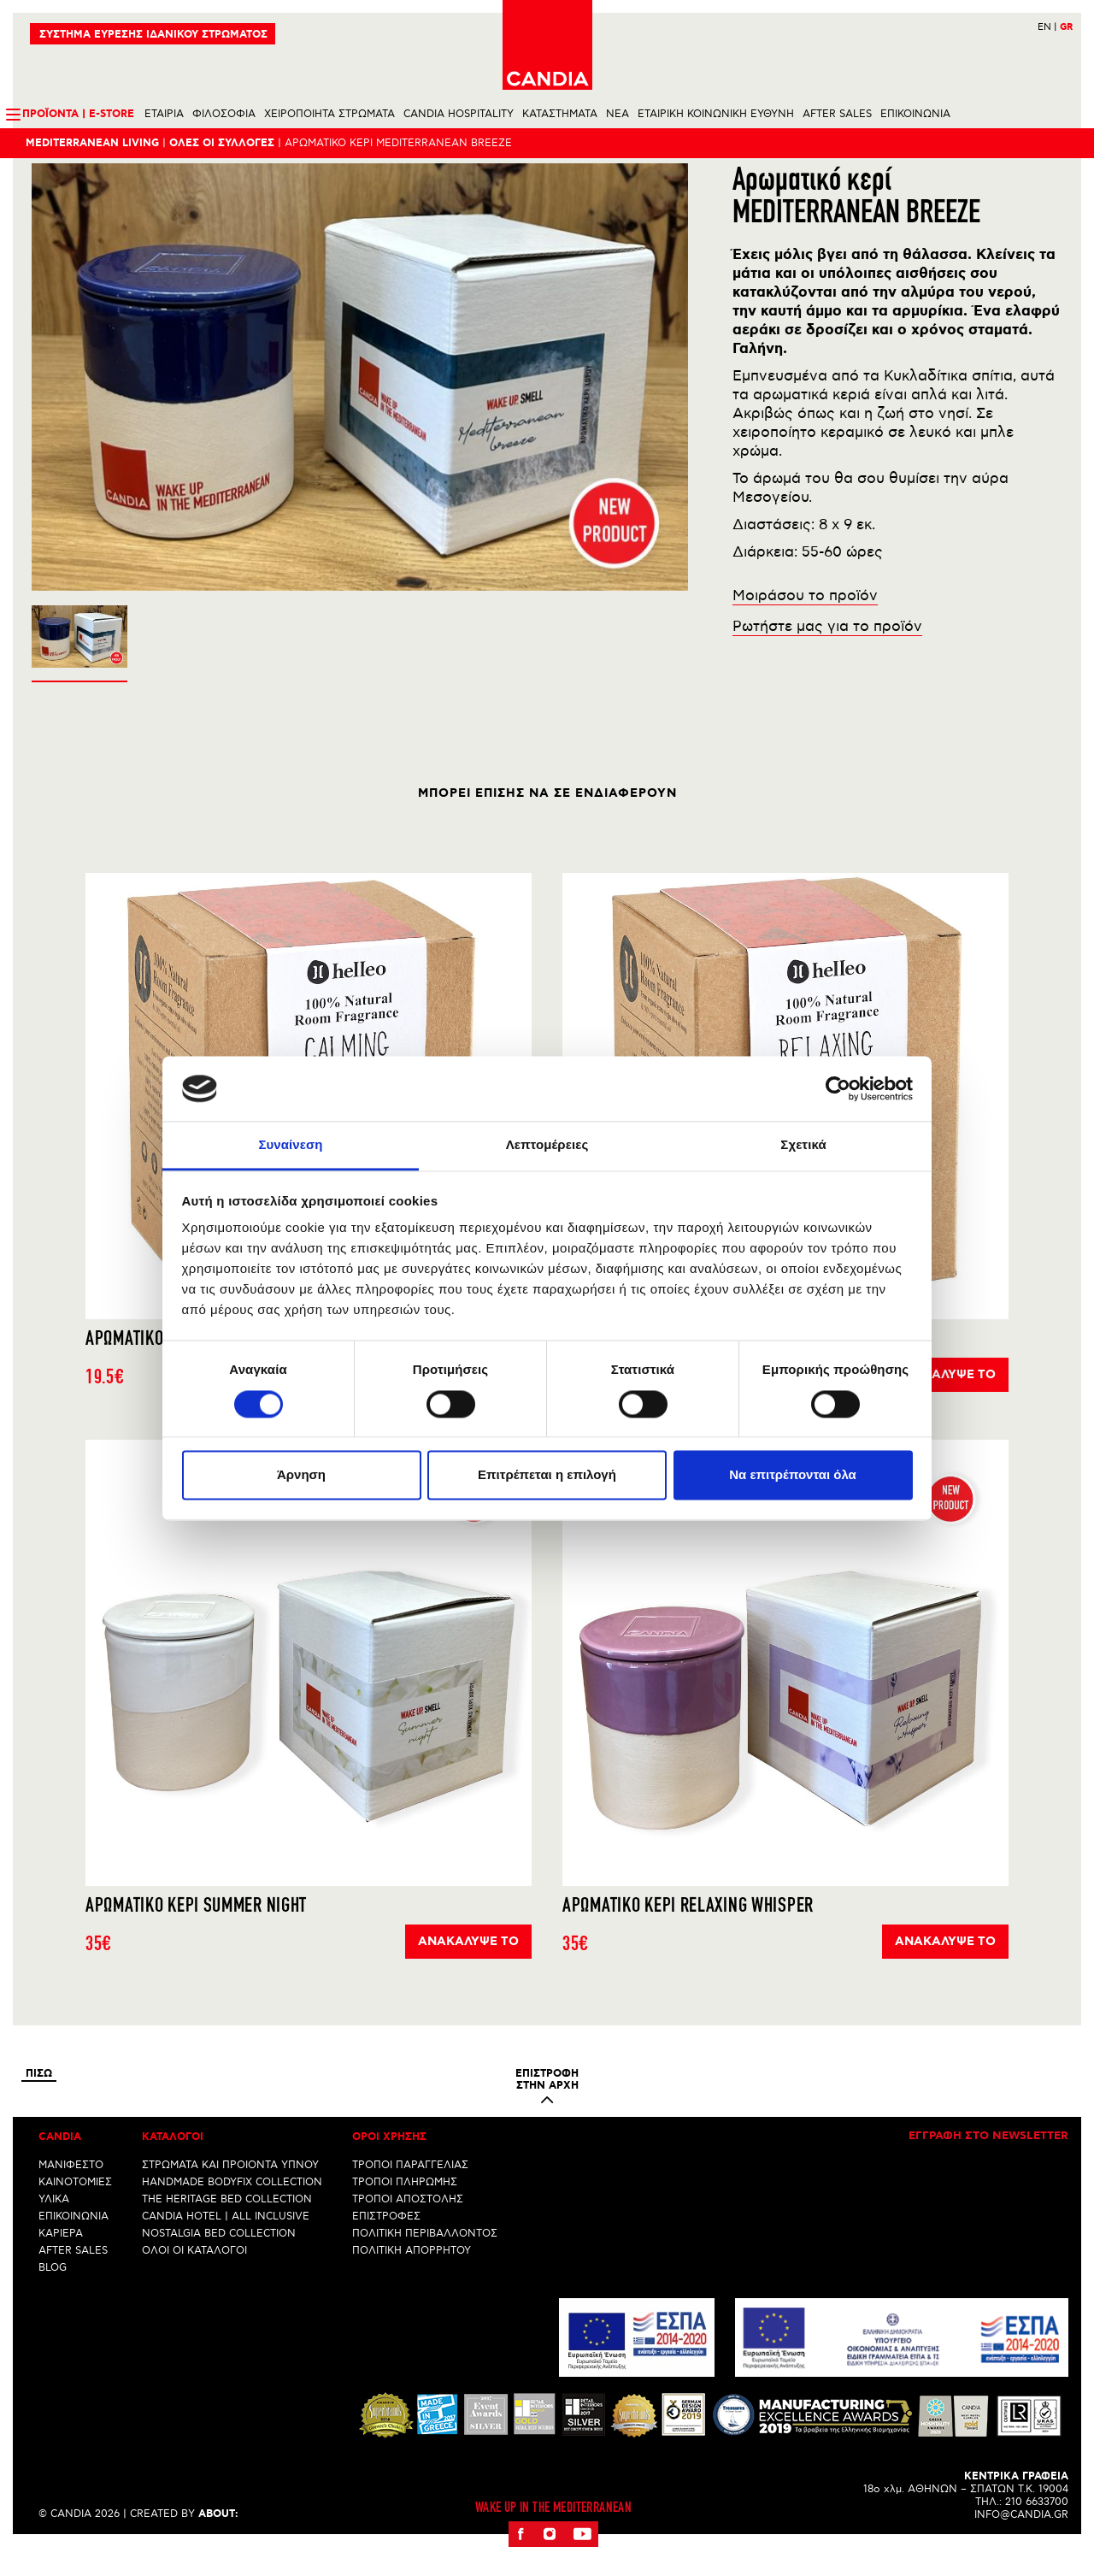 This screenshot has width=1094, height=2576. I want to click on ΤΡΟΠΟΙ ΠΛΗΡΩΜΗΣ, so click(404, 2211).